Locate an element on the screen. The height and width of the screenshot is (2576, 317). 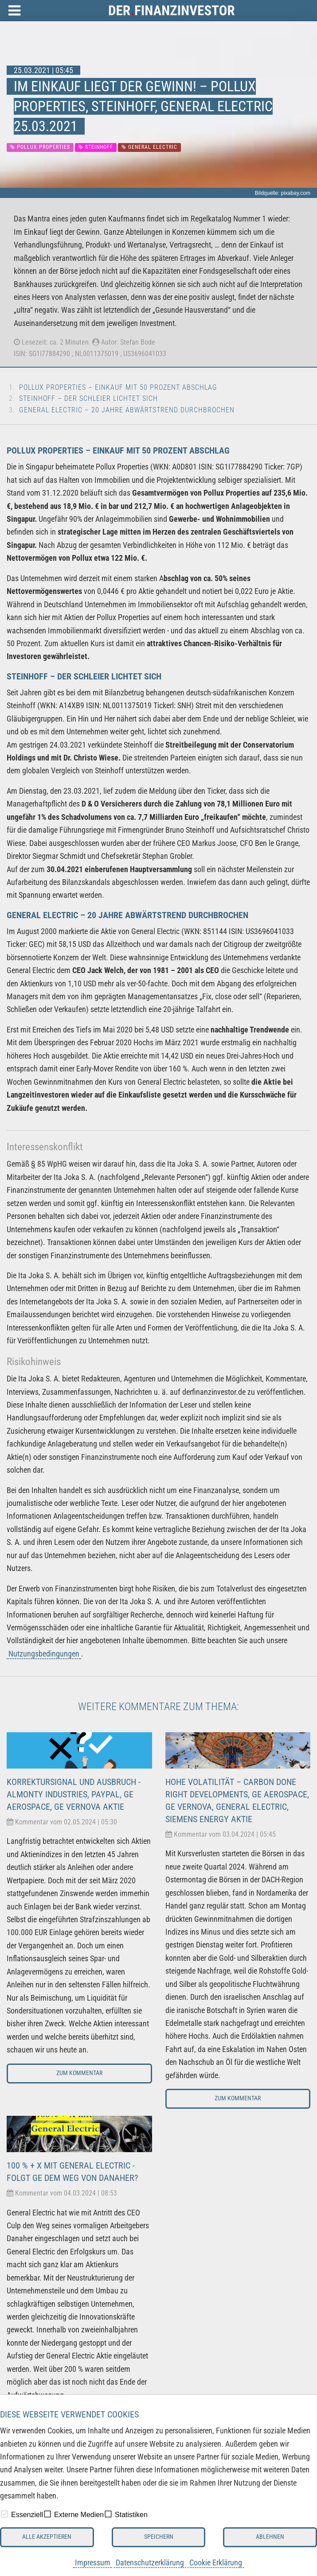
Alle akzeptieren is located at coordinates (46, 2537).